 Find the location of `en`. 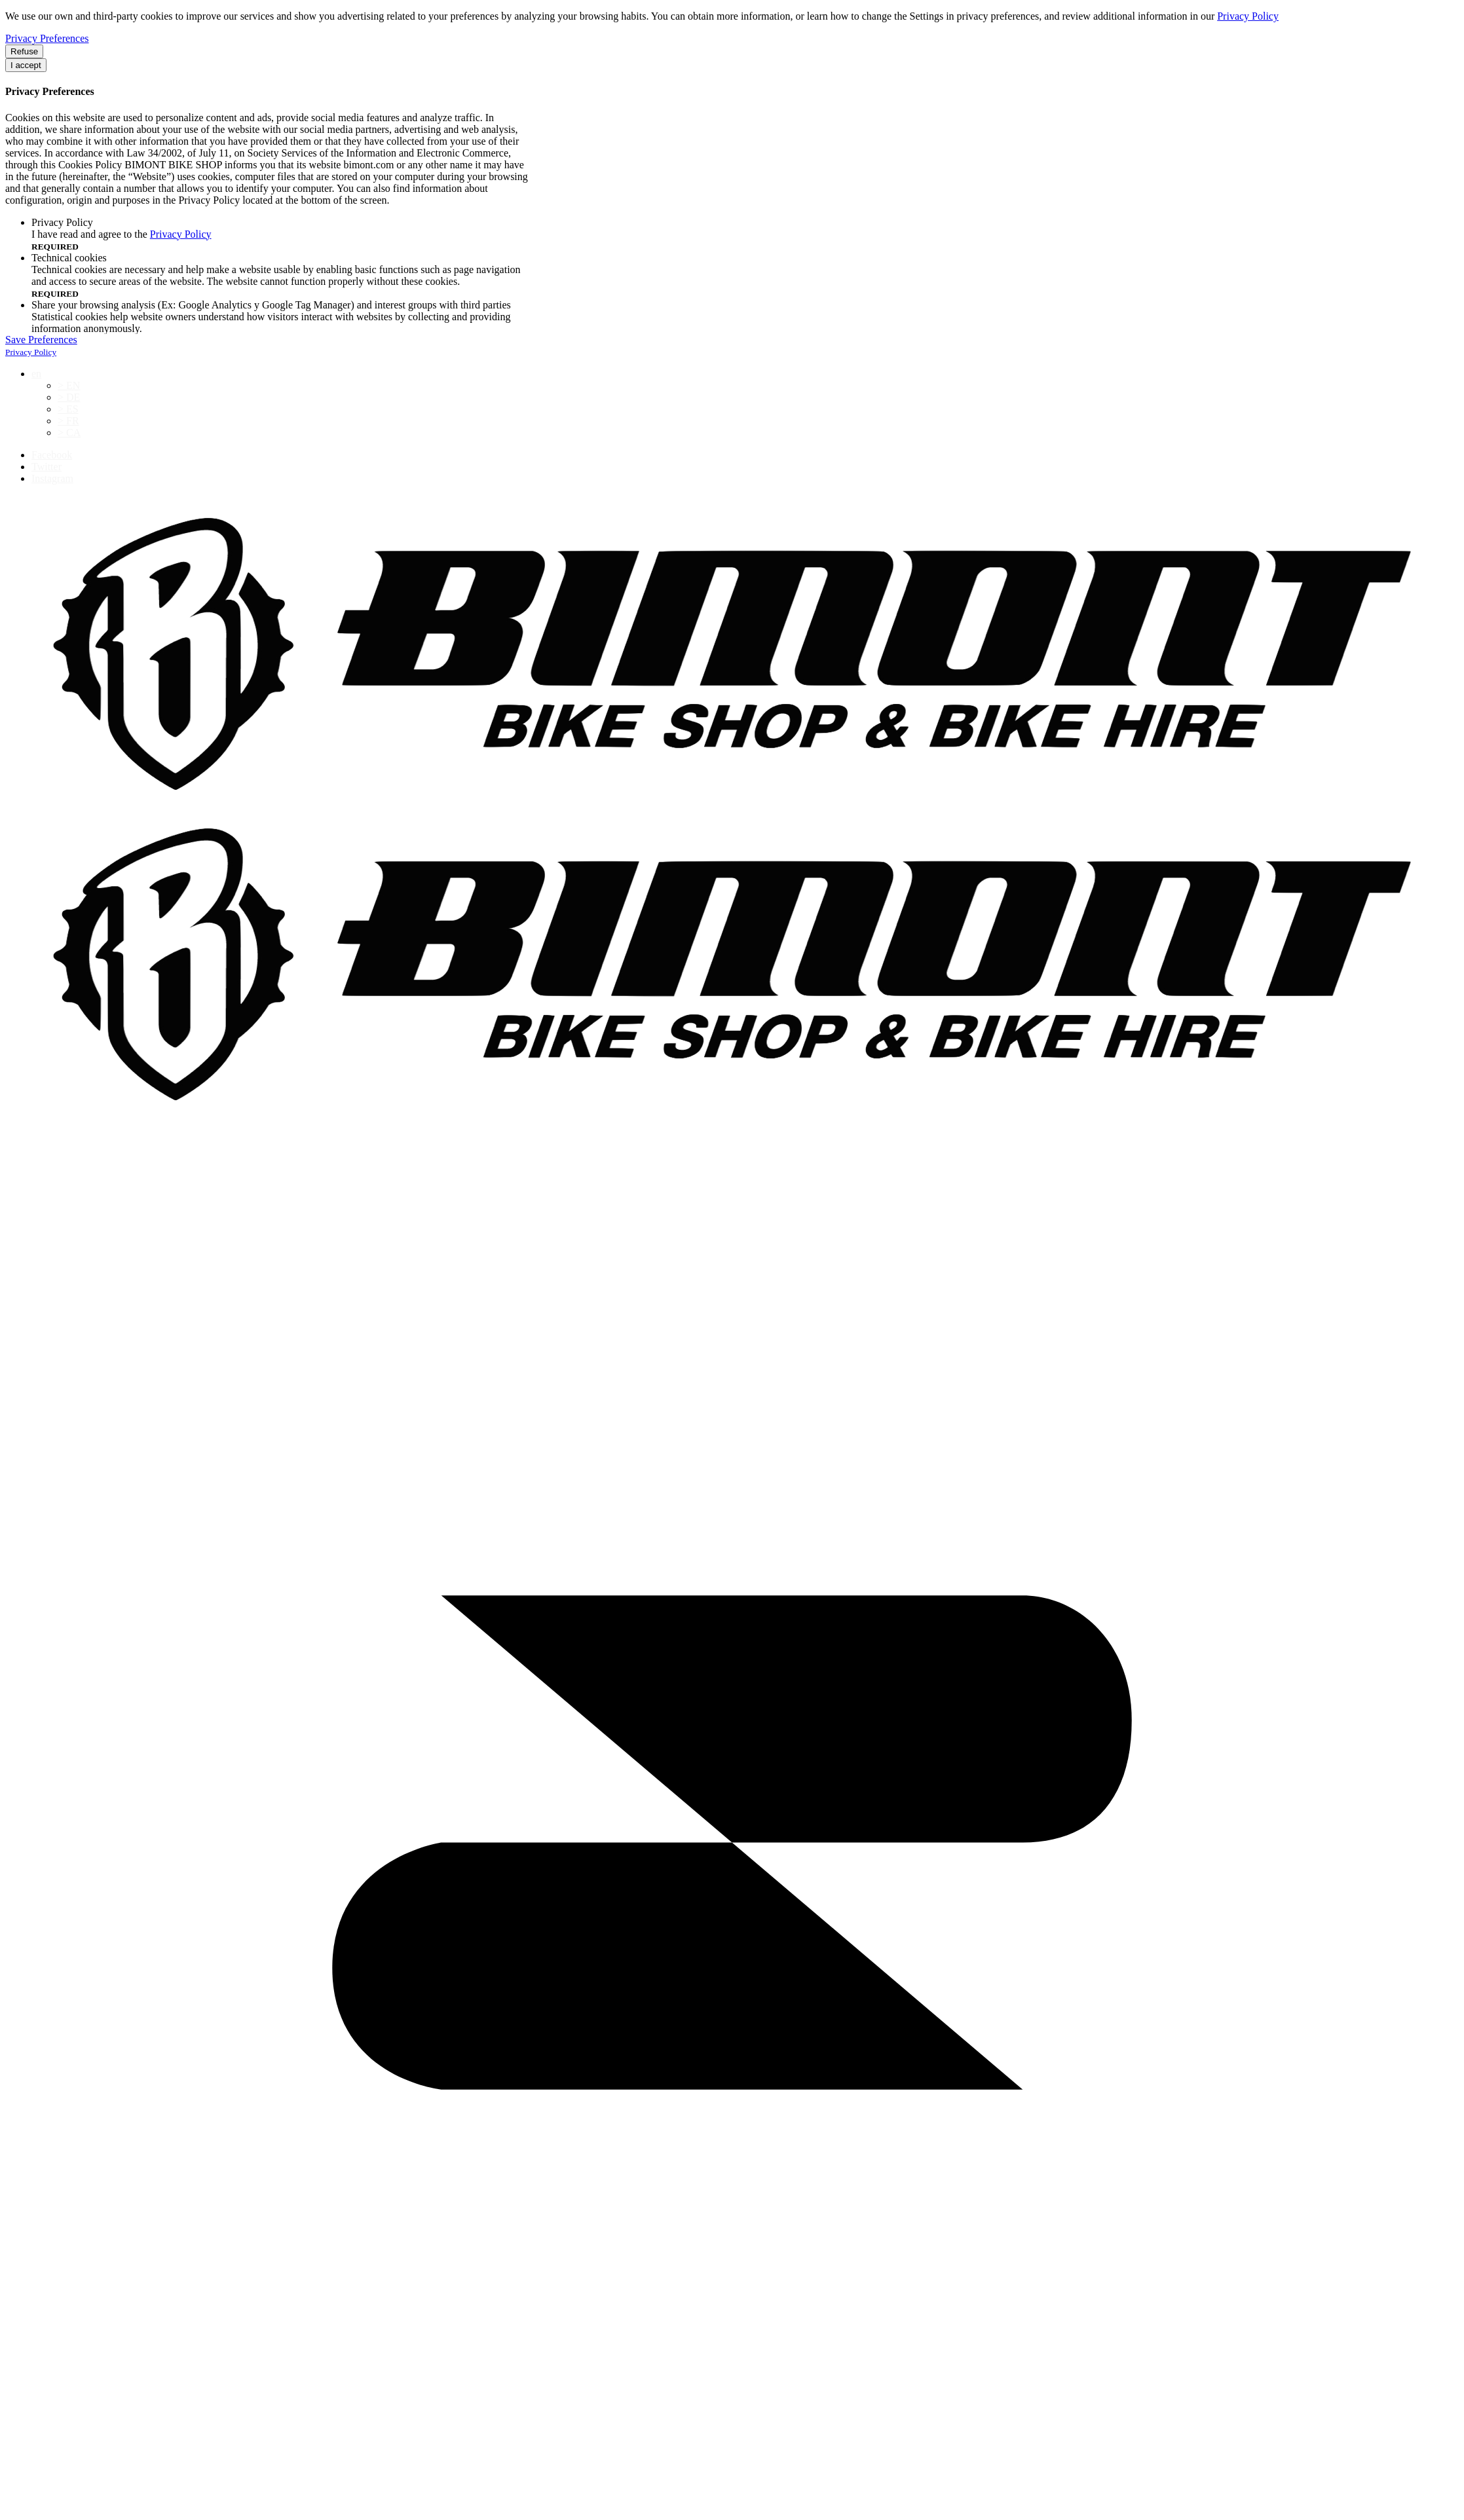

en is located at coordinates (36, 373).